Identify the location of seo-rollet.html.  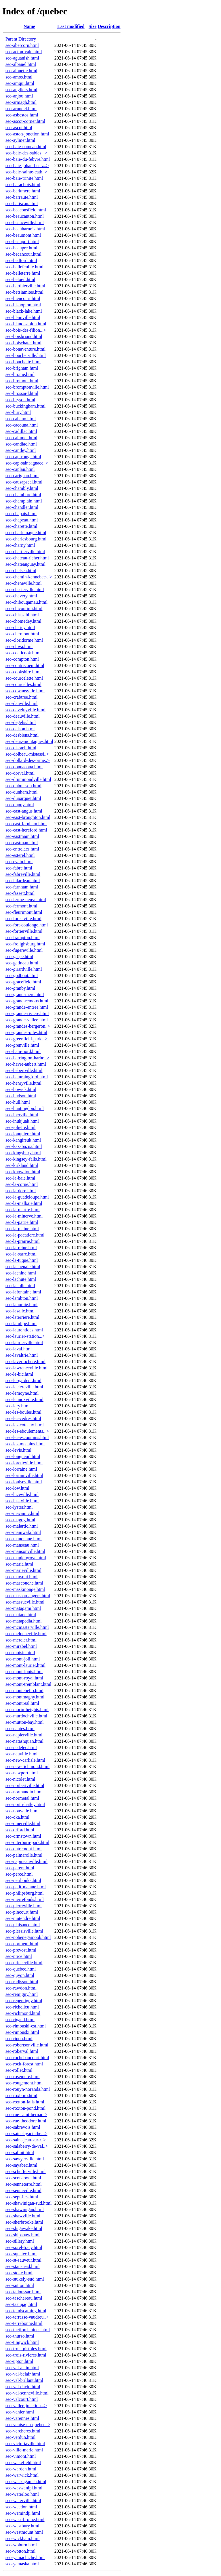
(19, 2070).